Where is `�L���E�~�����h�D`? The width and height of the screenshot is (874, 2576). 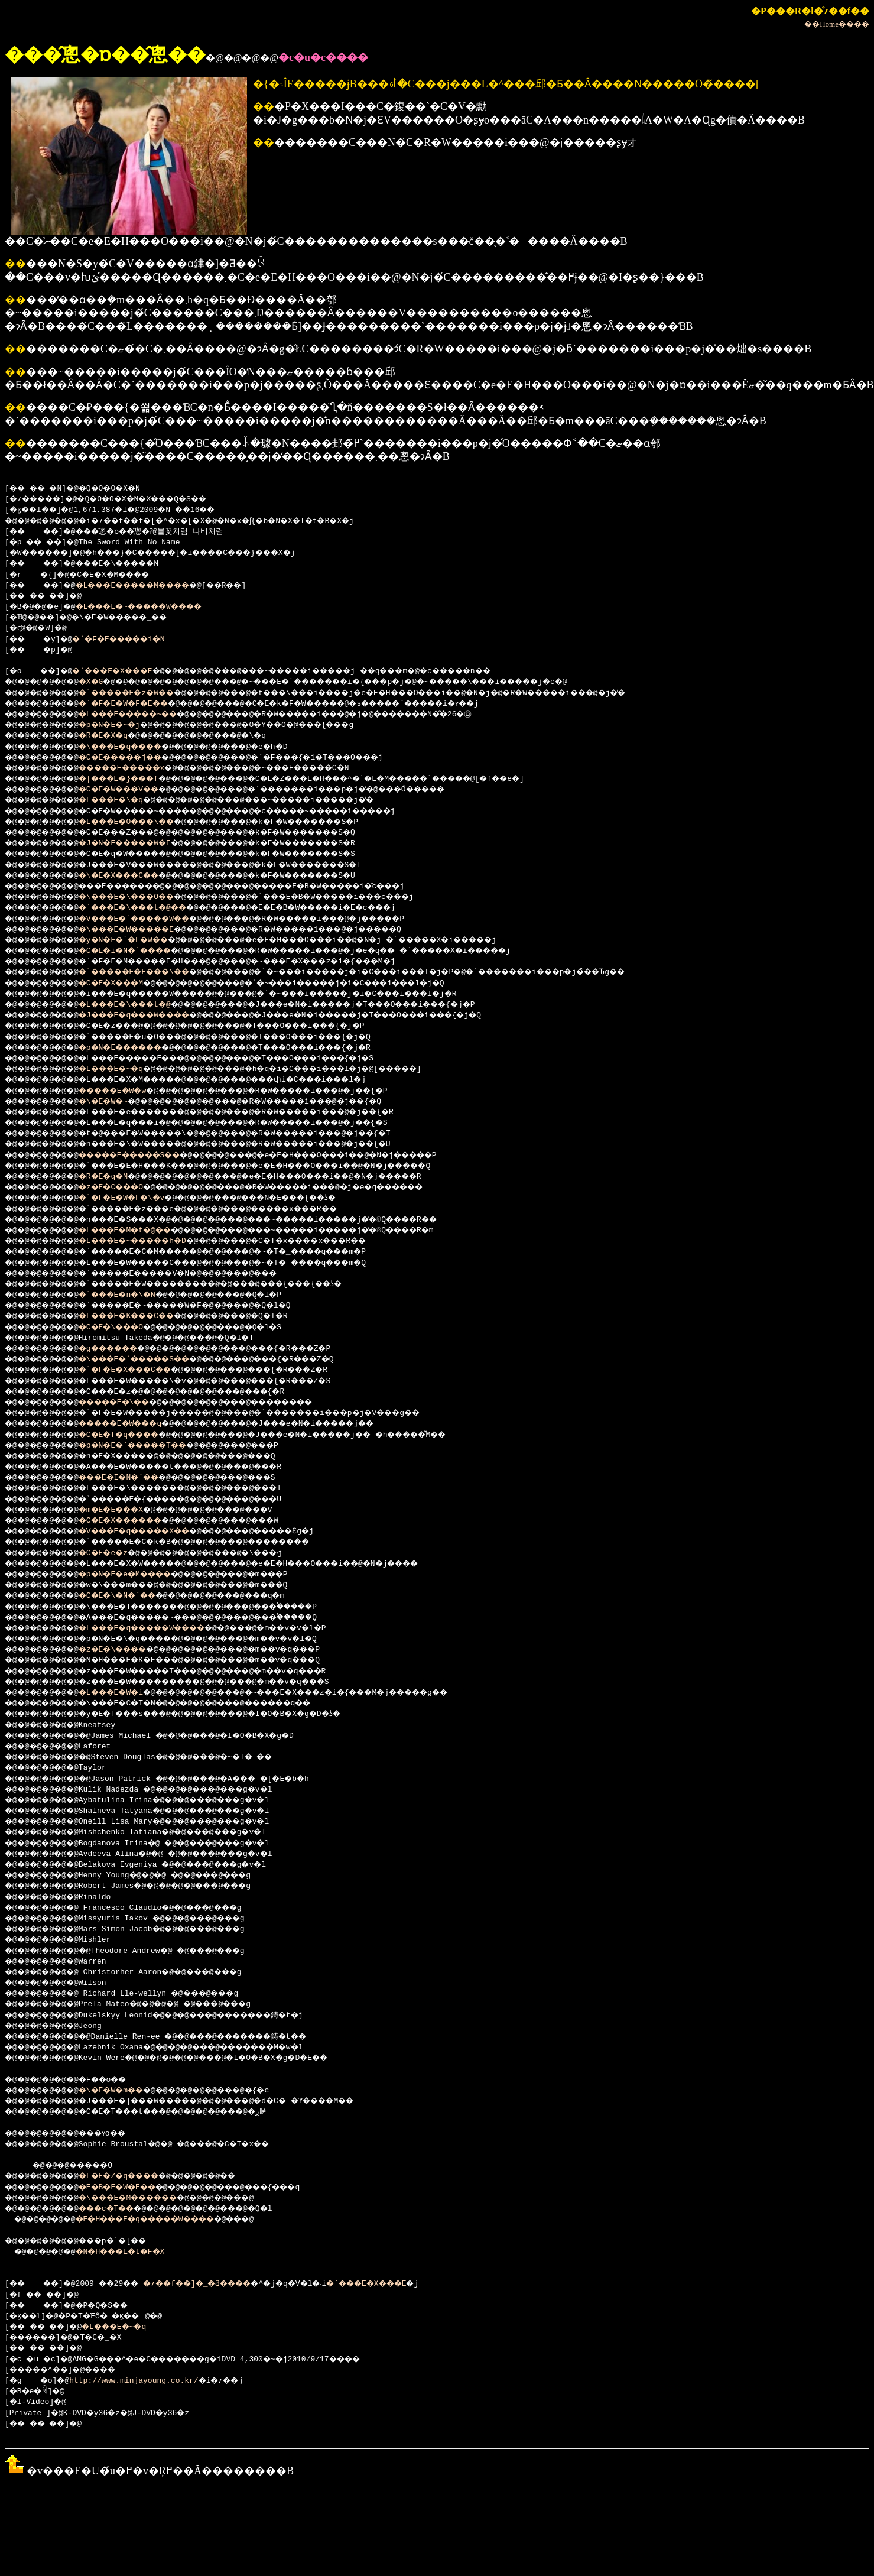
�L���E�~�����h�D is located at coordinates (149, 1241).